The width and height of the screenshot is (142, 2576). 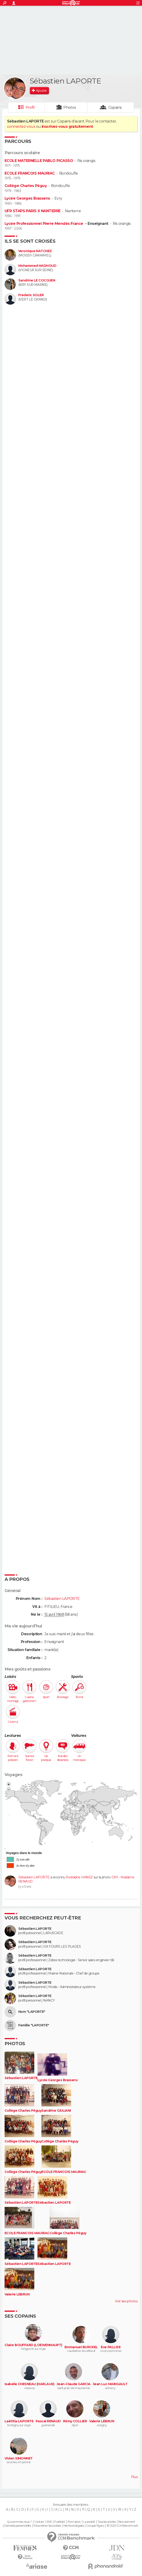 I want to click on La société, so click(x=89, y=2521).